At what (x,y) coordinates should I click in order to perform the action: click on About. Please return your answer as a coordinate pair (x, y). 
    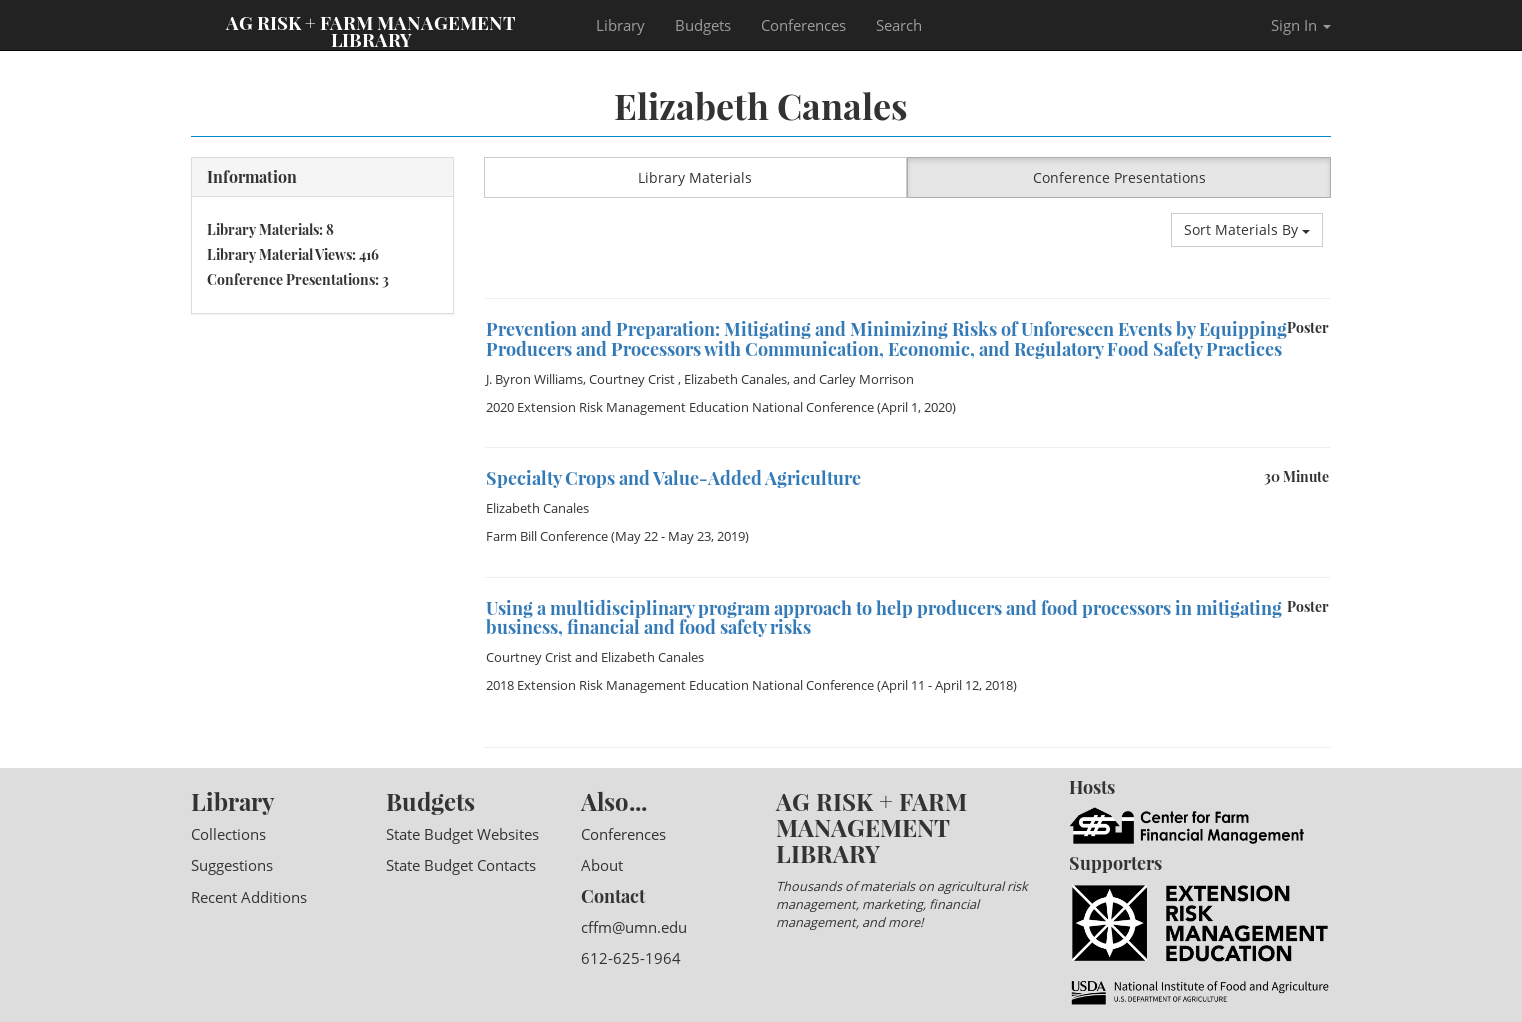
    Looking at the image, I should click on (602, 865).